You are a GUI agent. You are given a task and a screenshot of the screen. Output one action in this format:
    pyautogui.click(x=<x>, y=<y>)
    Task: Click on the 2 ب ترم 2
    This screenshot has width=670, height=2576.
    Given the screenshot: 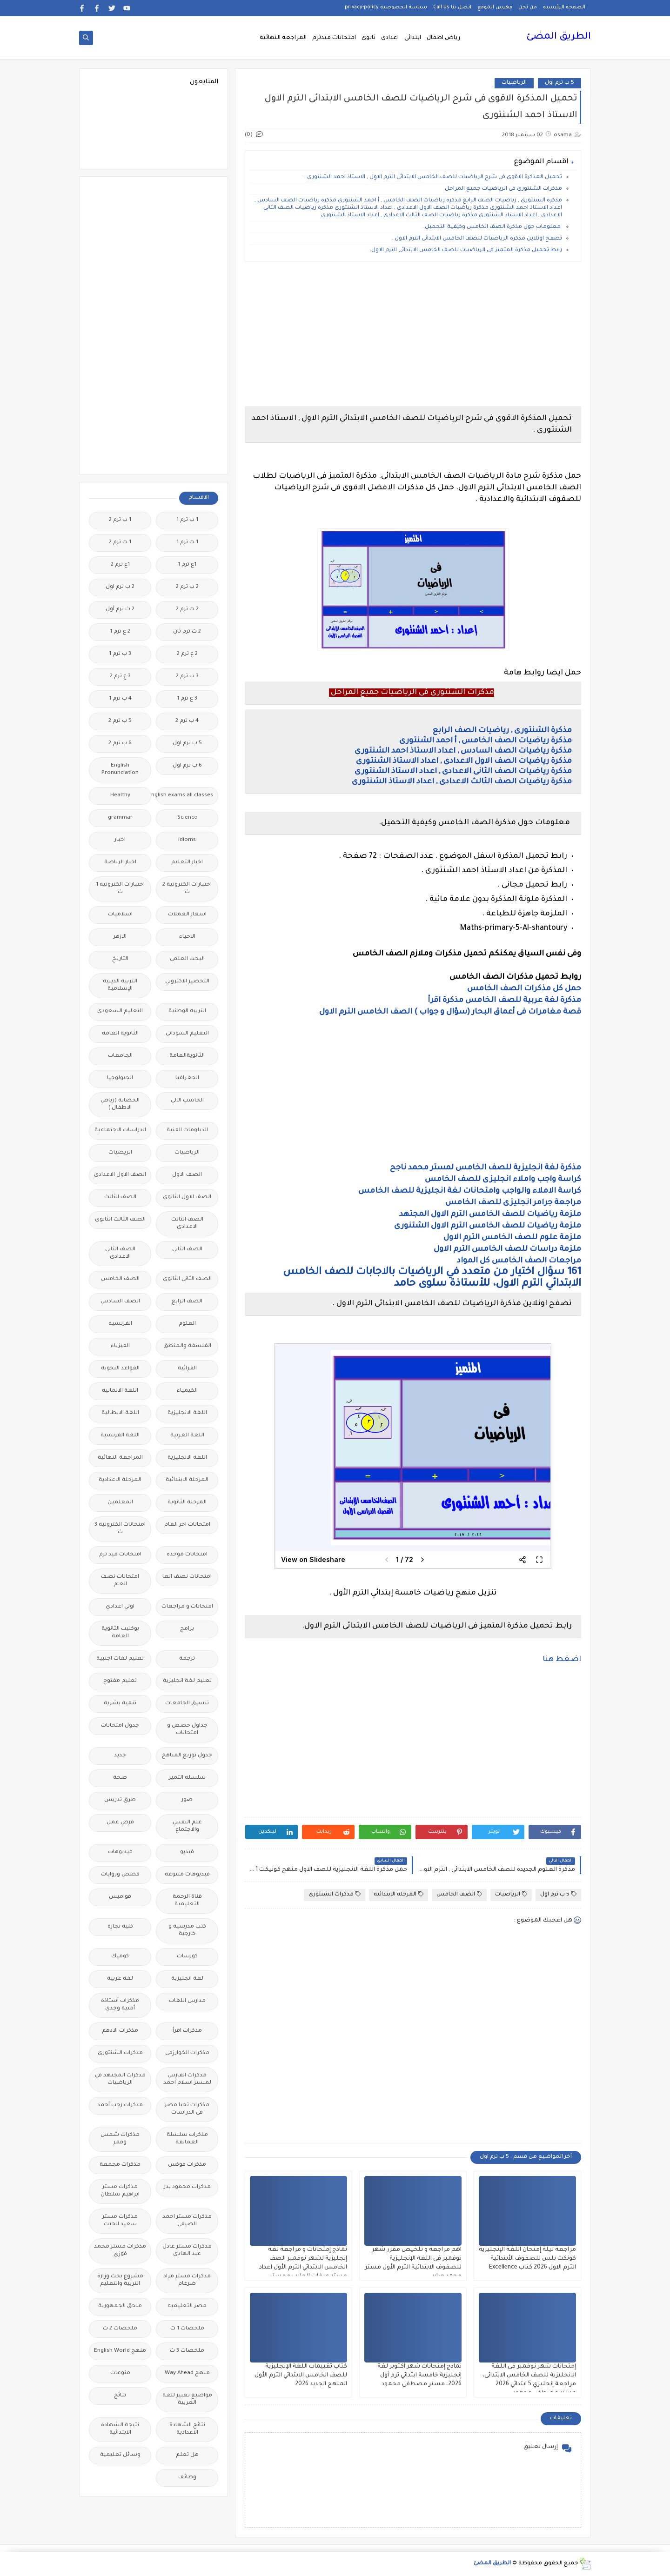 What is the action you would take?
    pyautogui.click(x=187, y=587)
    